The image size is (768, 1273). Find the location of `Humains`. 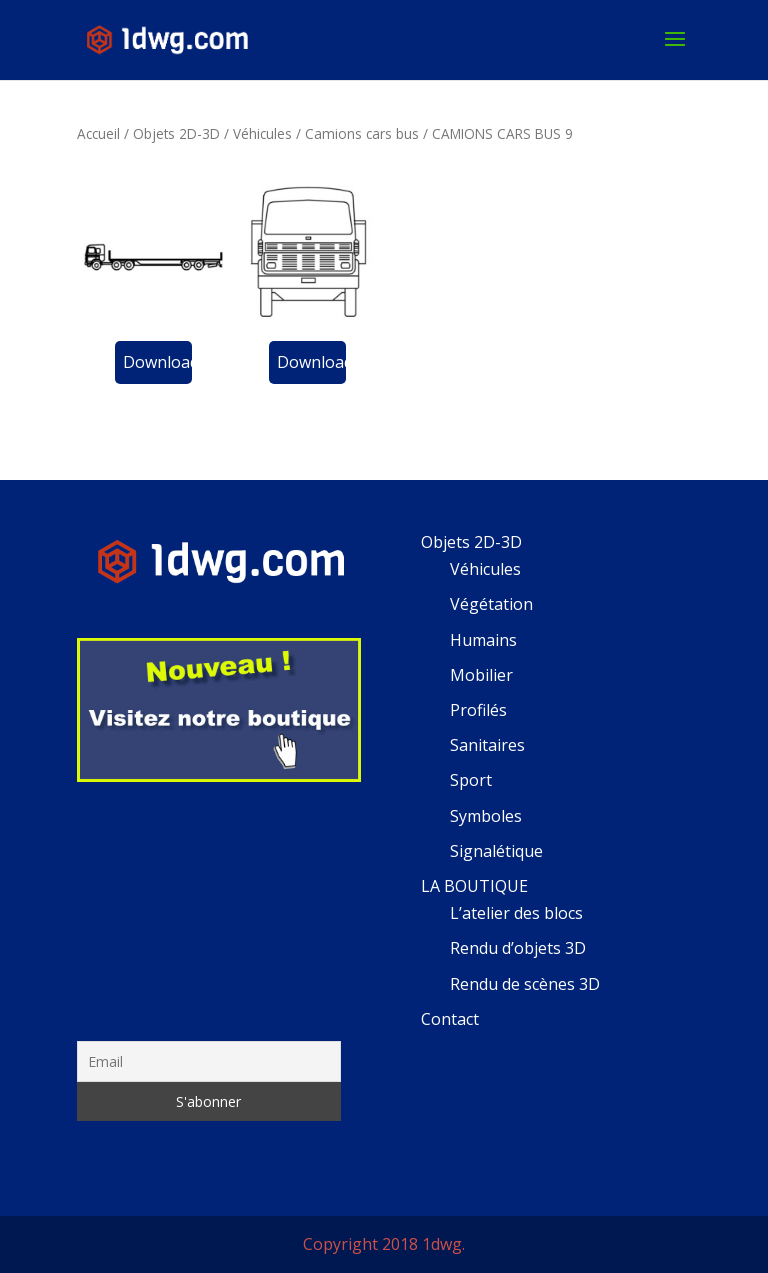

Humains is located at coordinates (483, 640).